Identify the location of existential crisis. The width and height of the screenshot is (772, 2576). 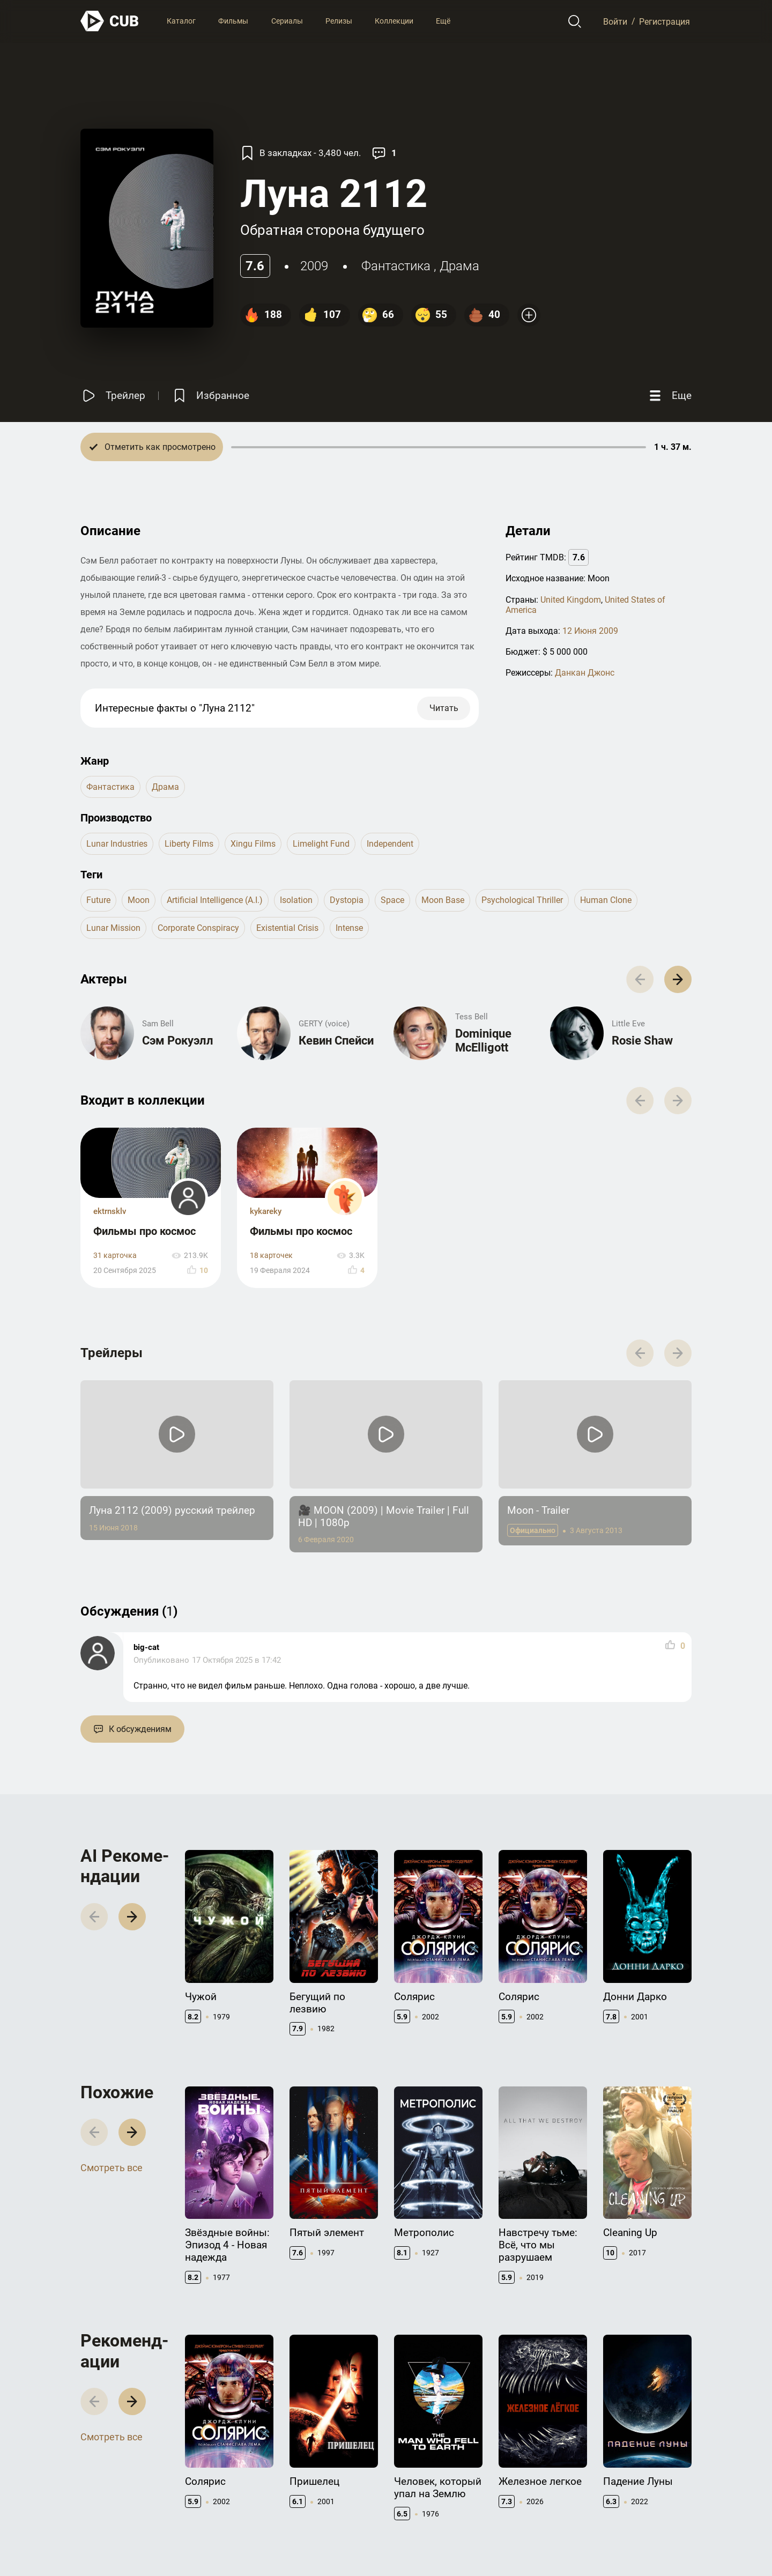
(287, 928).